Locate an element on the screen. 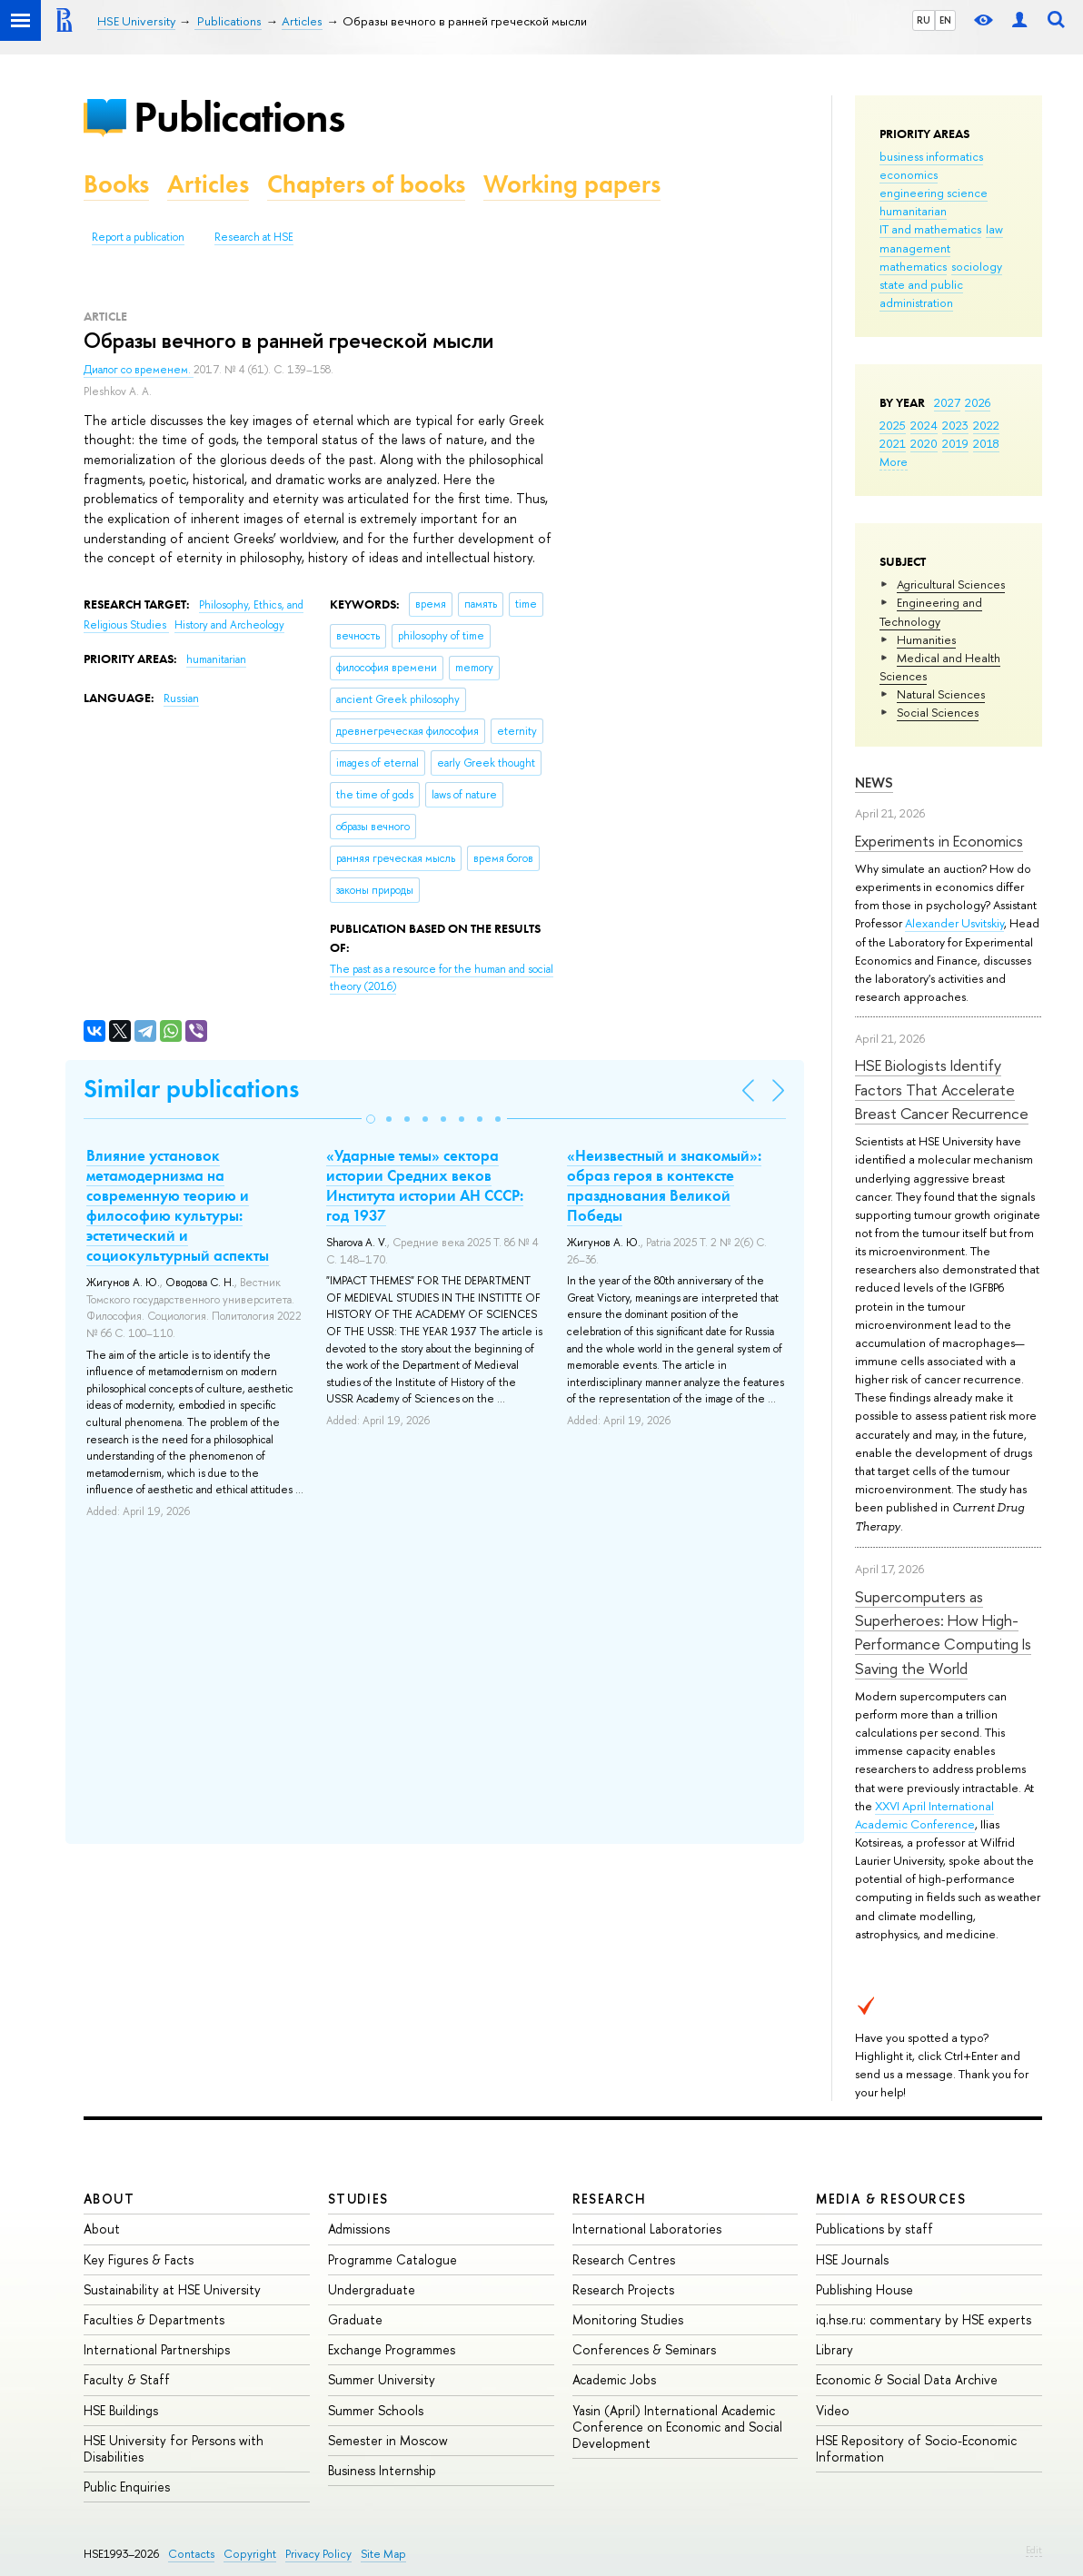  International Partnerships is located at coordinates (157, 2349).